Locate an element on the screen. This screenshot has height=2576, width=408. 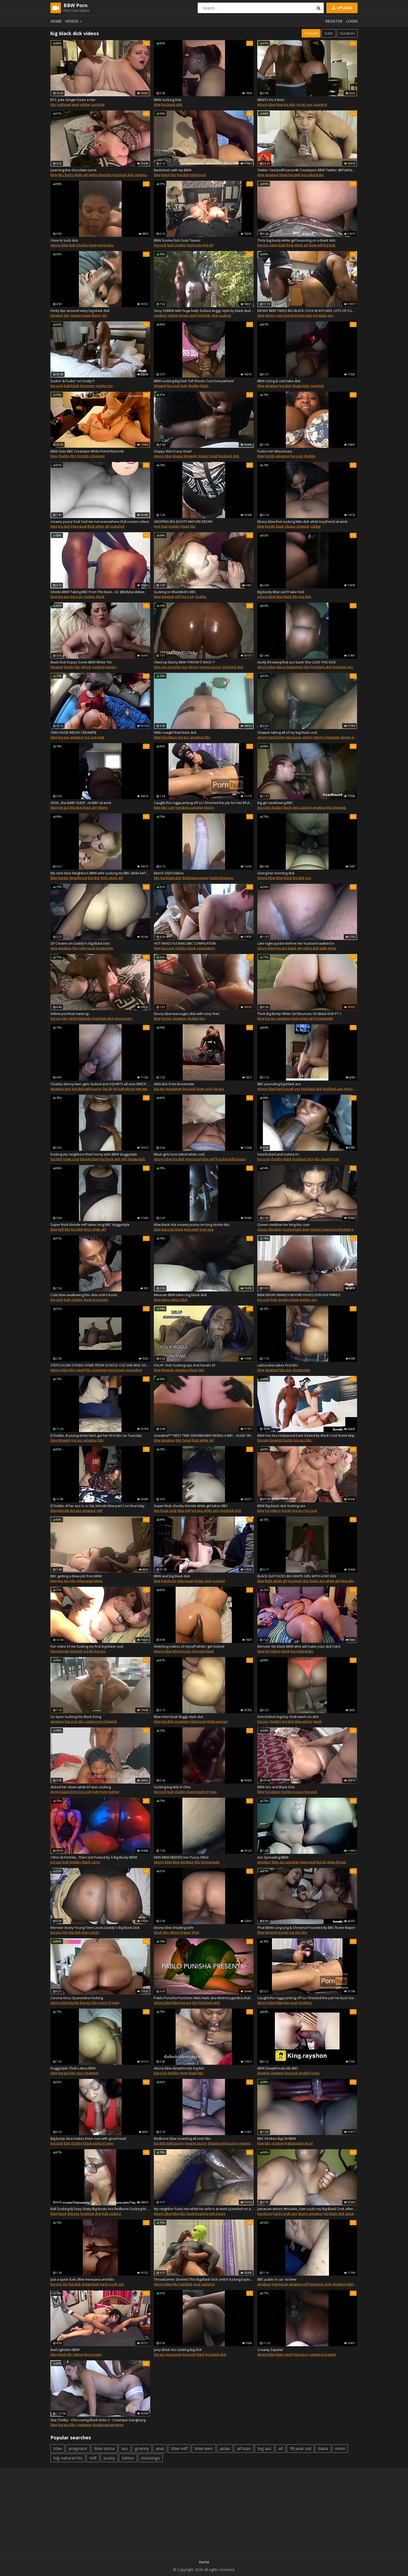
Big booty diva makes them cum with good head is located at coordinates (88, 2138).